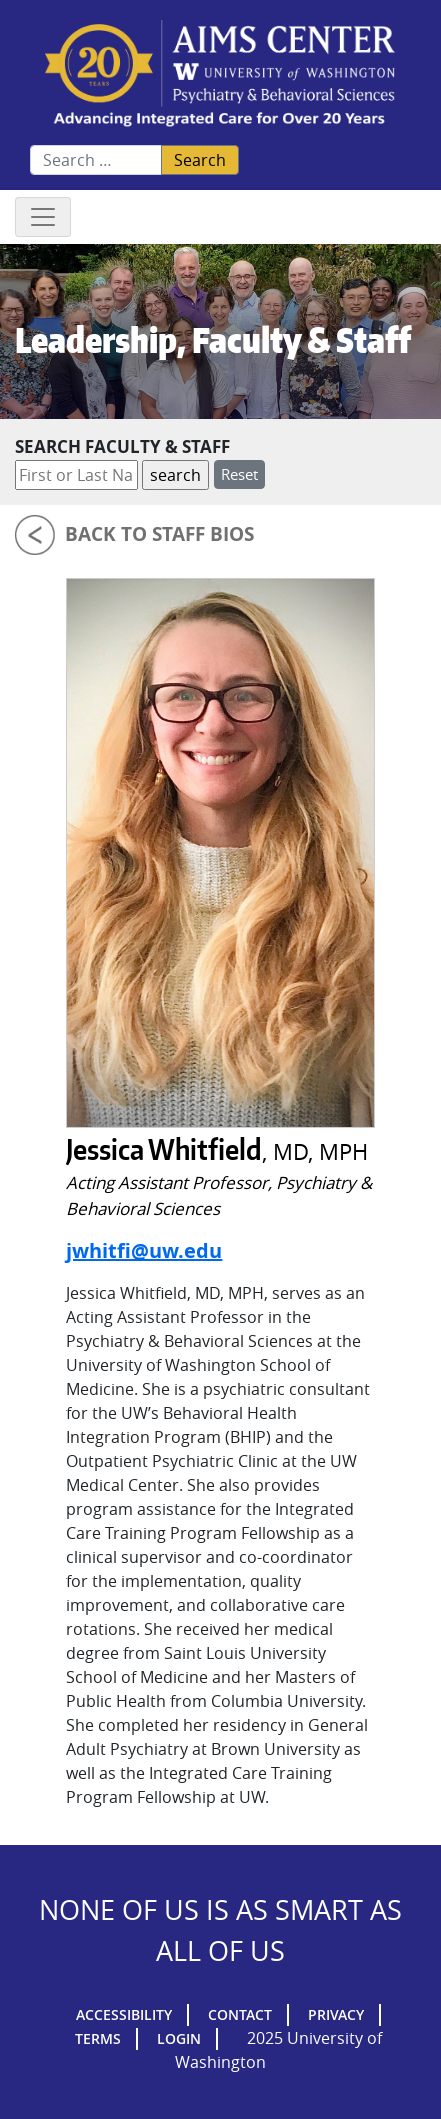 This screenshot has width=441, height=2119. I want to click on Accessibility, so click(124, 2014).